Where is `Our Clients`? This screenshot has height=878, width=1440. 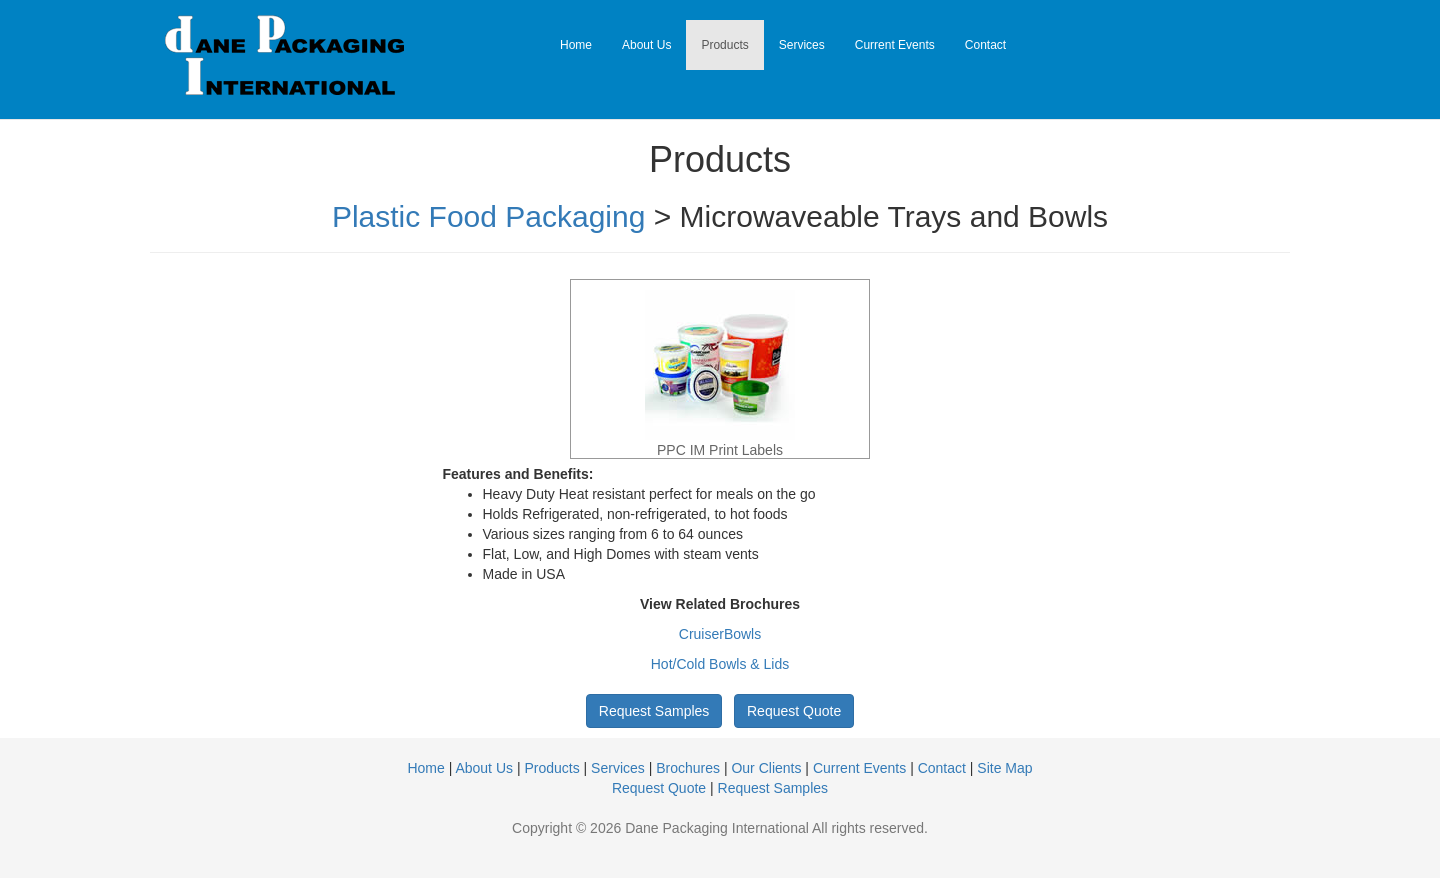
Our Clients is located at coordinates (766, 768).